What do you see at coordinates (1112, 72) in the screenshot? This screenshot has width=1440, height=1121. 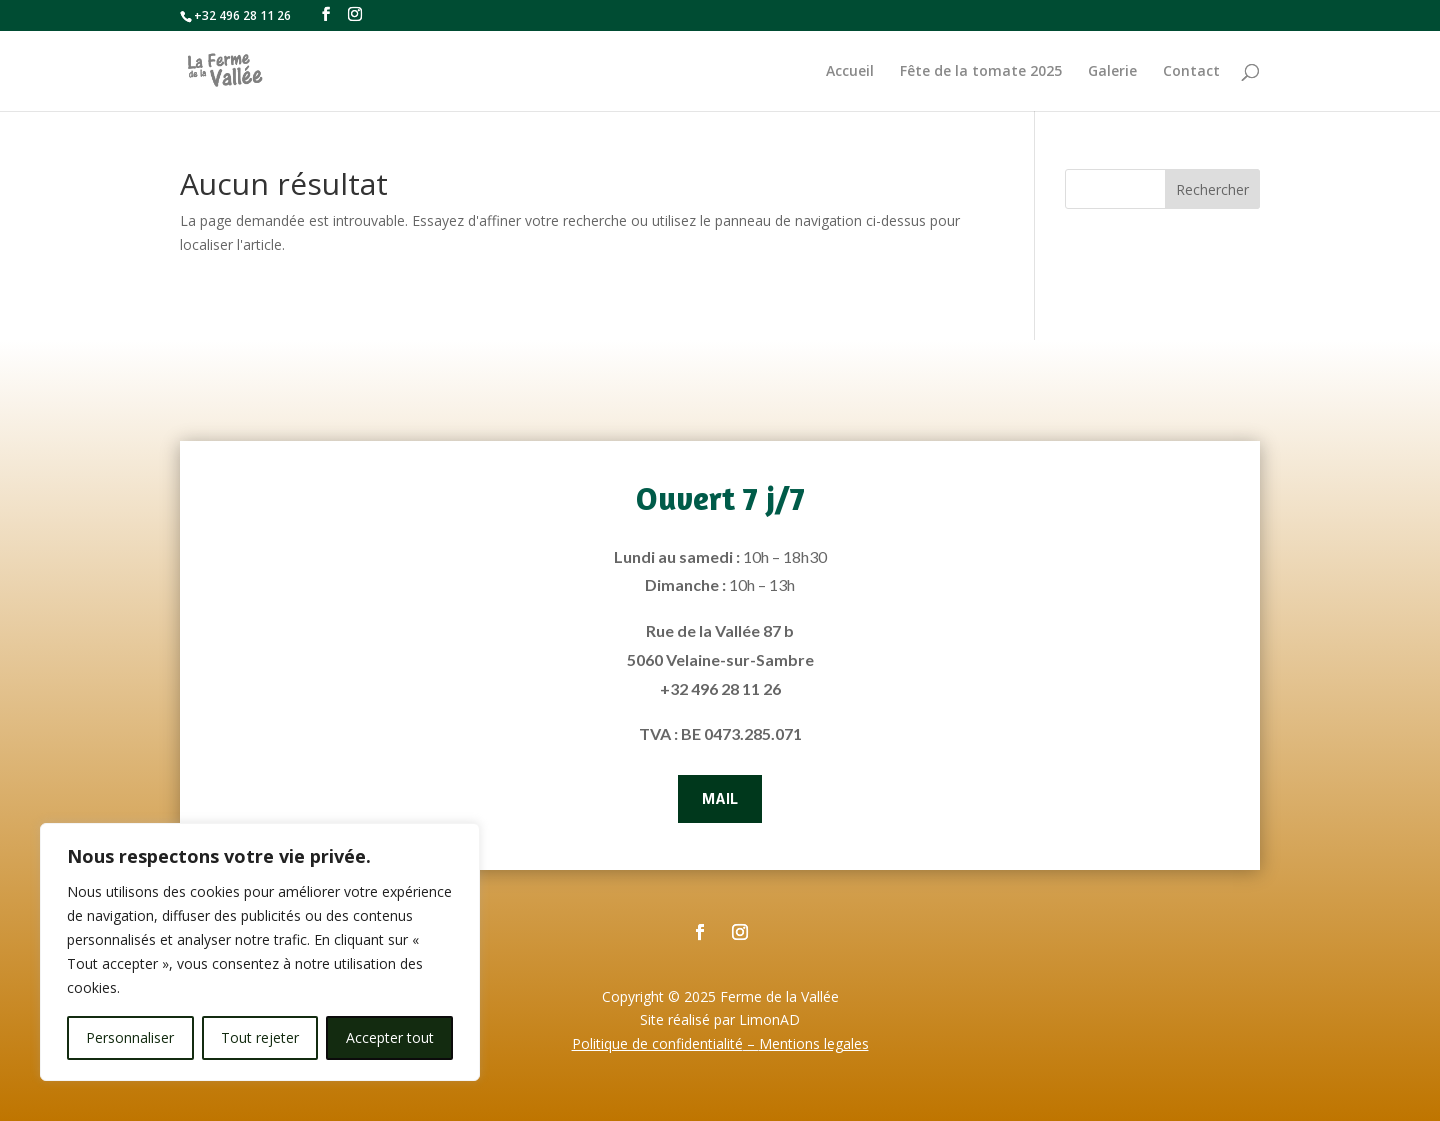 I see `Galerie` at bounding box center [1112, 72].